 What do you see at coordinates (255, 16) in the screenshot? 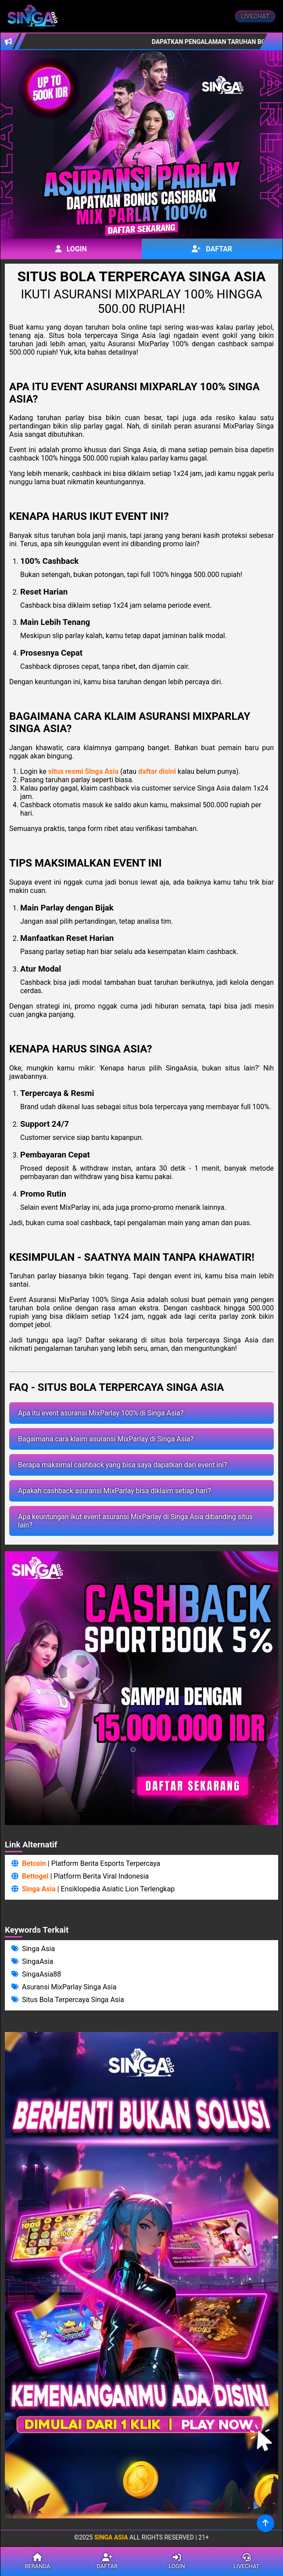
I see `Livechat` at bounding box center [255, 16].